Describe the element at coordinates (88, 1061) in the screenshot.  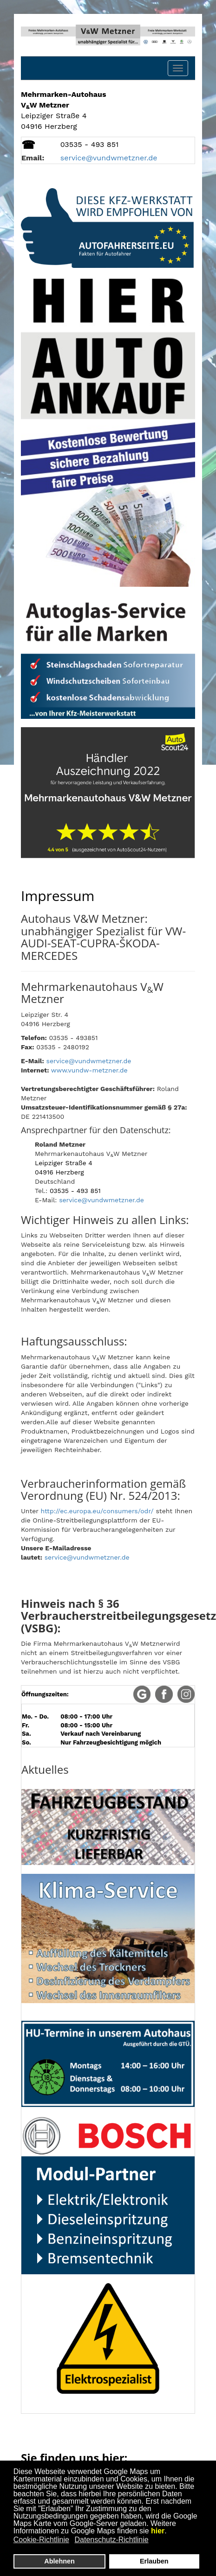
I see `service@vundwmetzner.de` at that location.